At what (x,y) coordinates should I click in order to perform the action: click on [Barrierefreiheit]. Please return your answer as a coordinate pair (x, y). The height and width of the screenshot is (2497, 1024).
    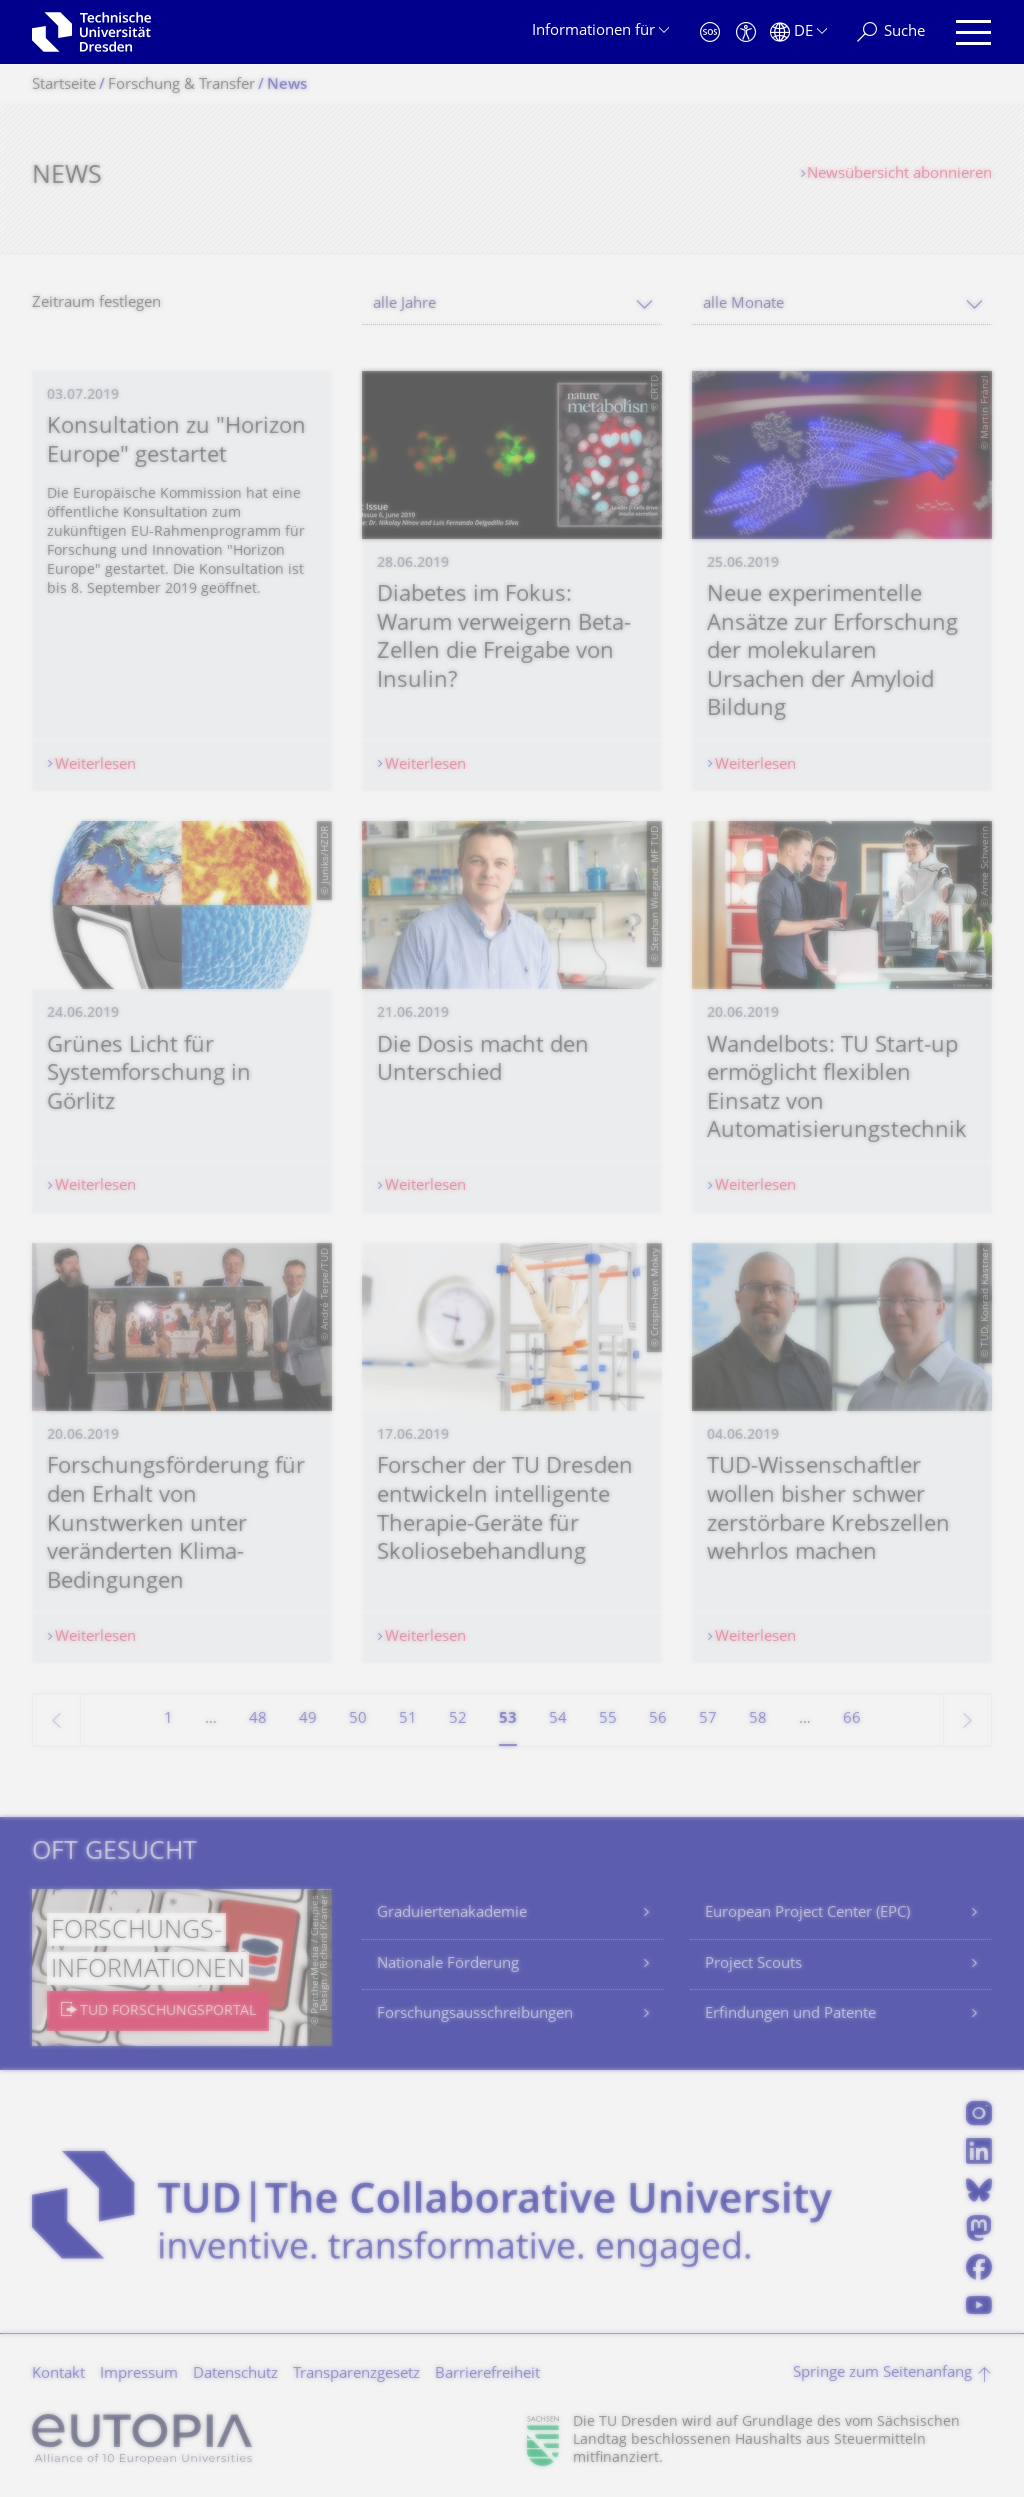
    Looking at the image, I should click on (746, 32).